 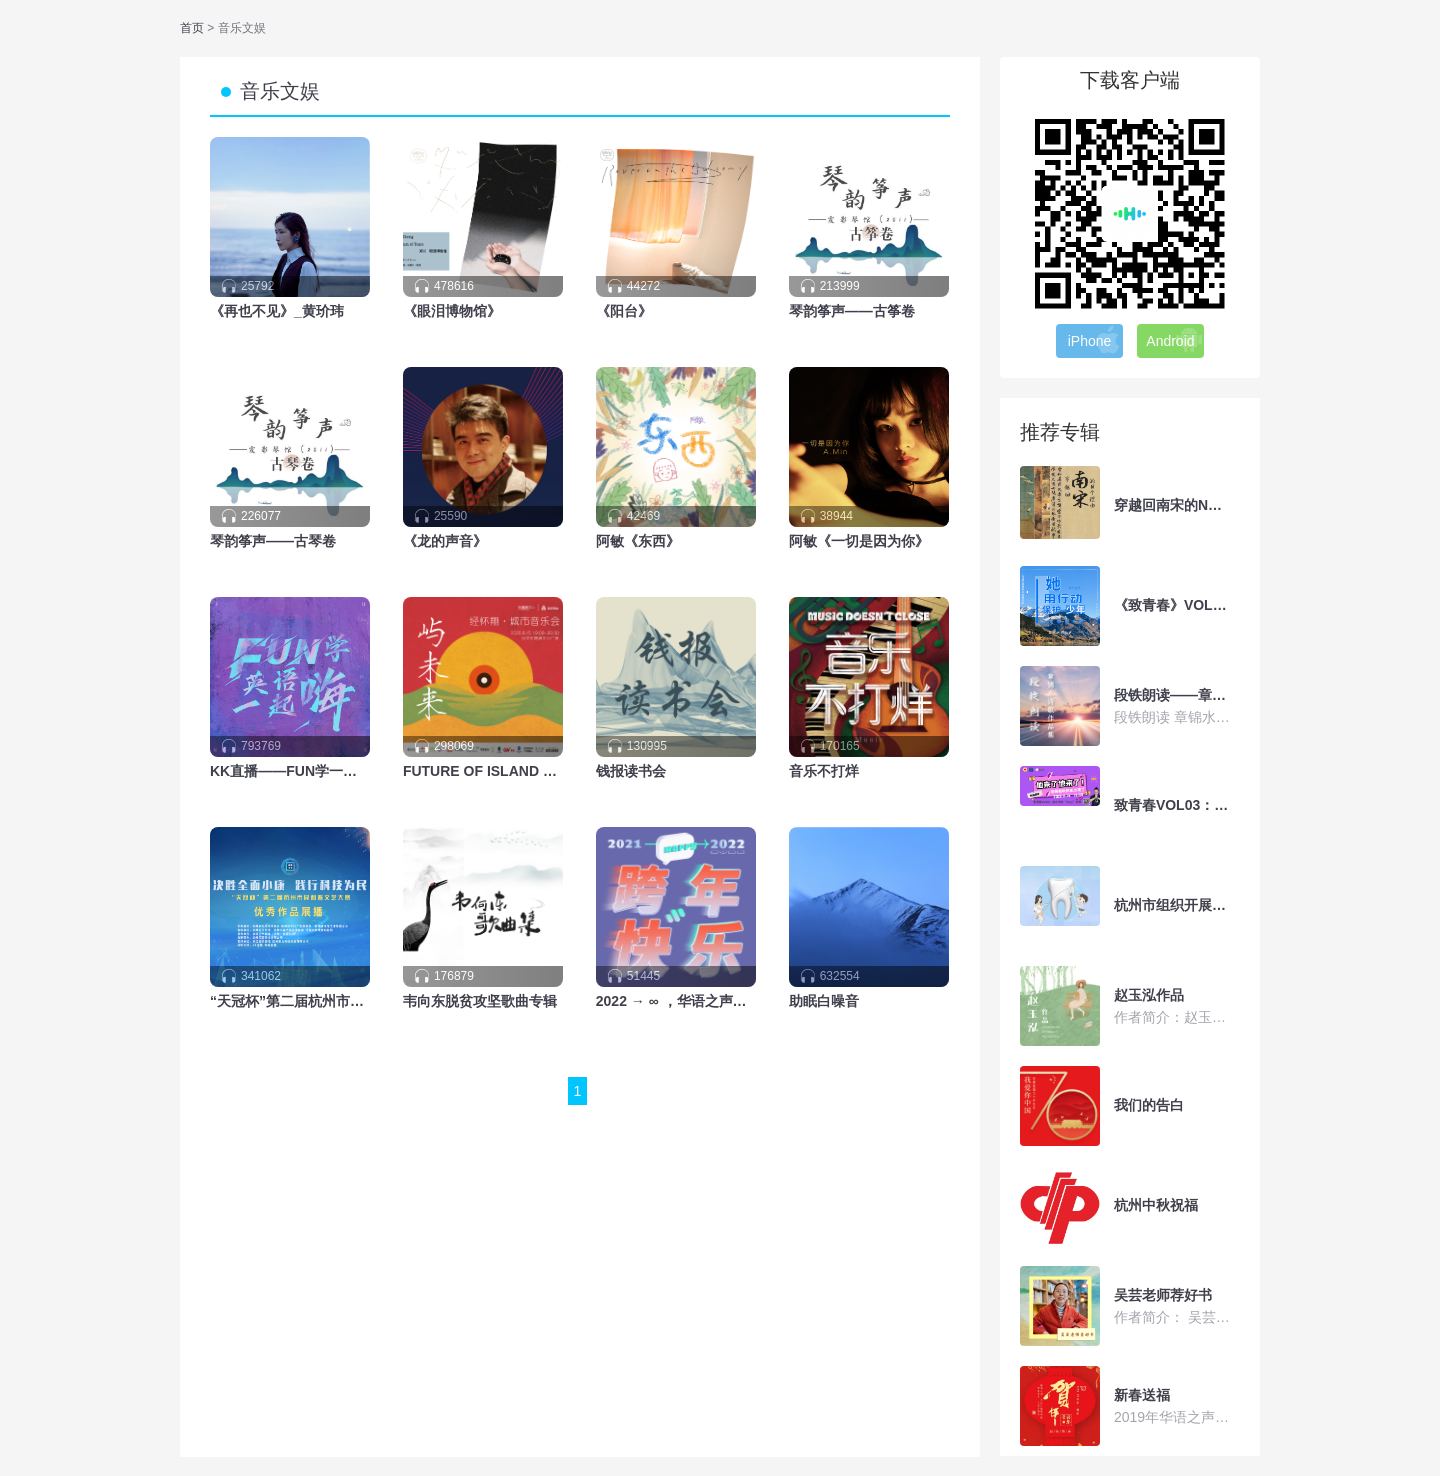 I want to click on 首页, so click(x=193, y=28).